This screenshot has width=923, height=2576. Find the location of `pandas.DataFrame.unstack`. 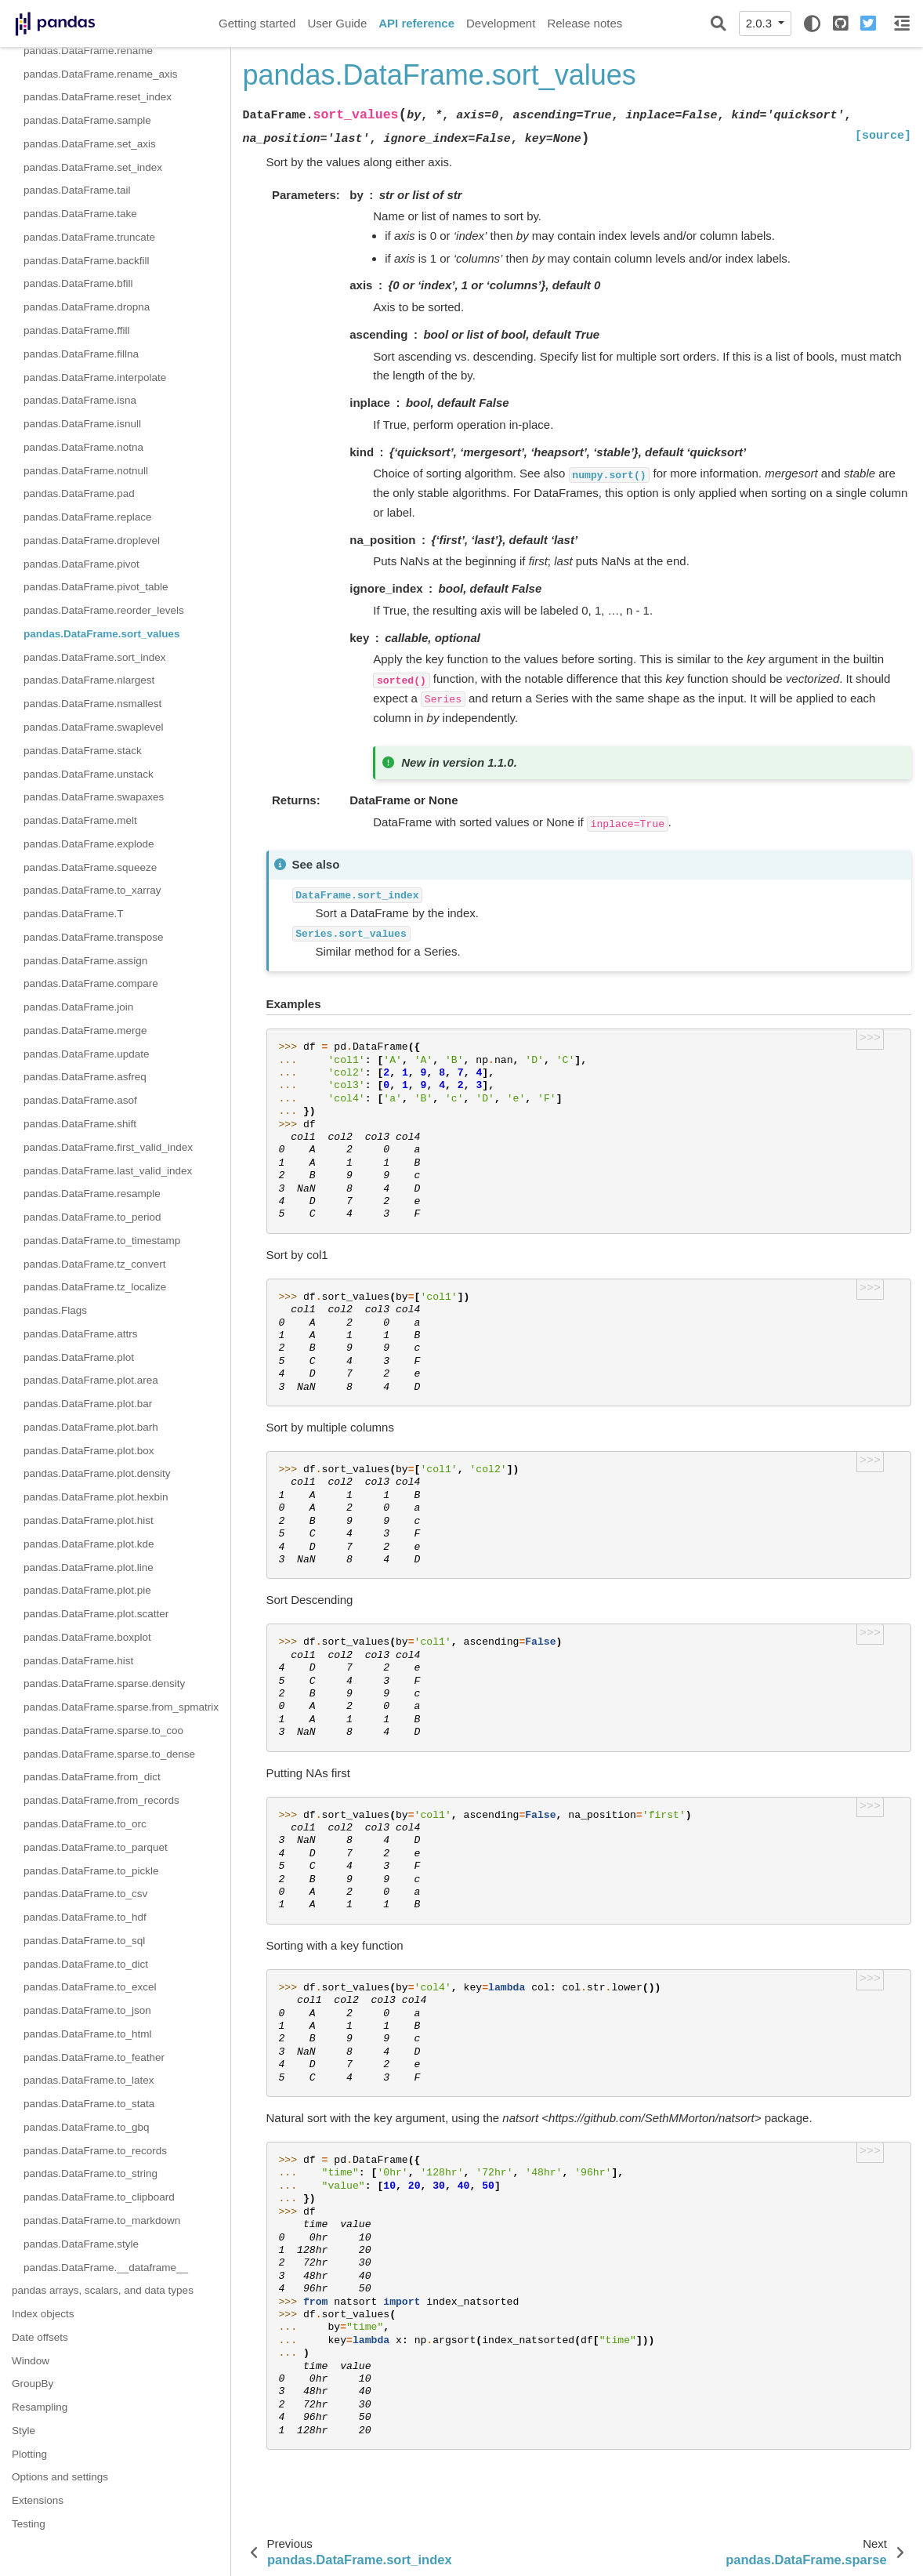

pandas.DataFrame.unstack is located at coordinates (89, 774).